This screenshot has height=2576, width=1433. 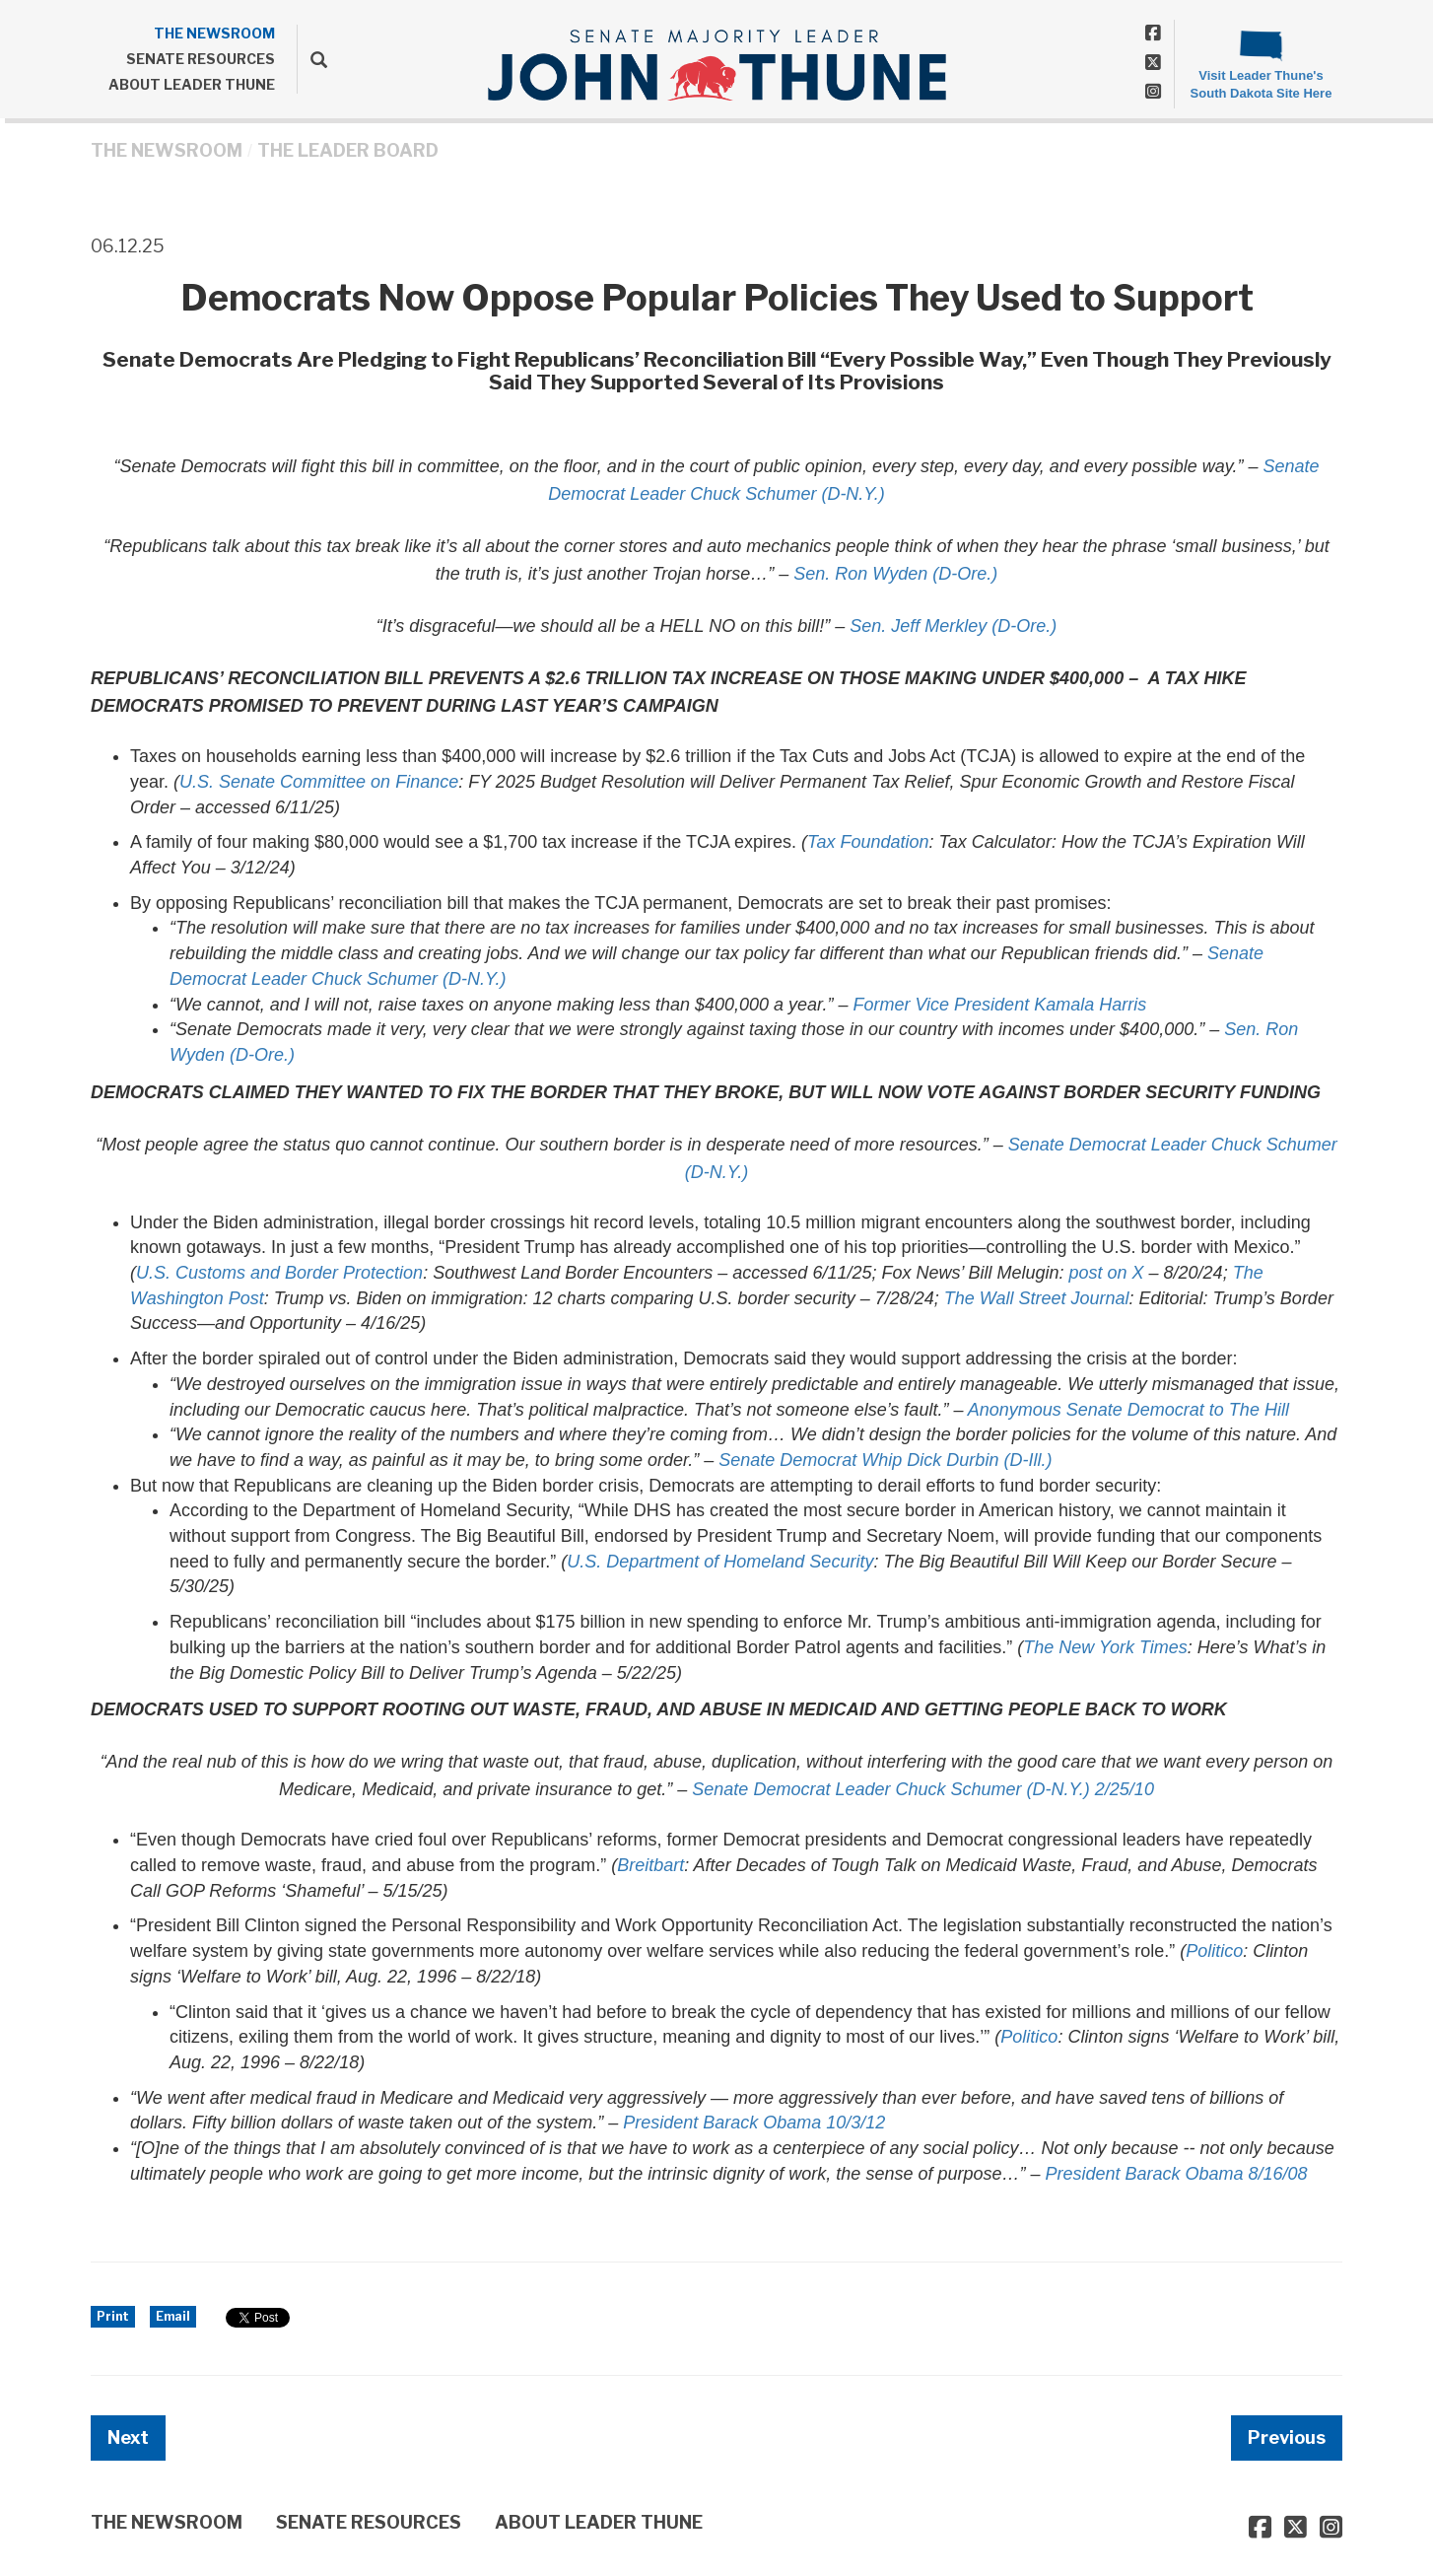 What do you see at coordinates (191, 84) in the screenshot?
I see `ABOUT LEADER THUNE` at bounding box center [191, 84].